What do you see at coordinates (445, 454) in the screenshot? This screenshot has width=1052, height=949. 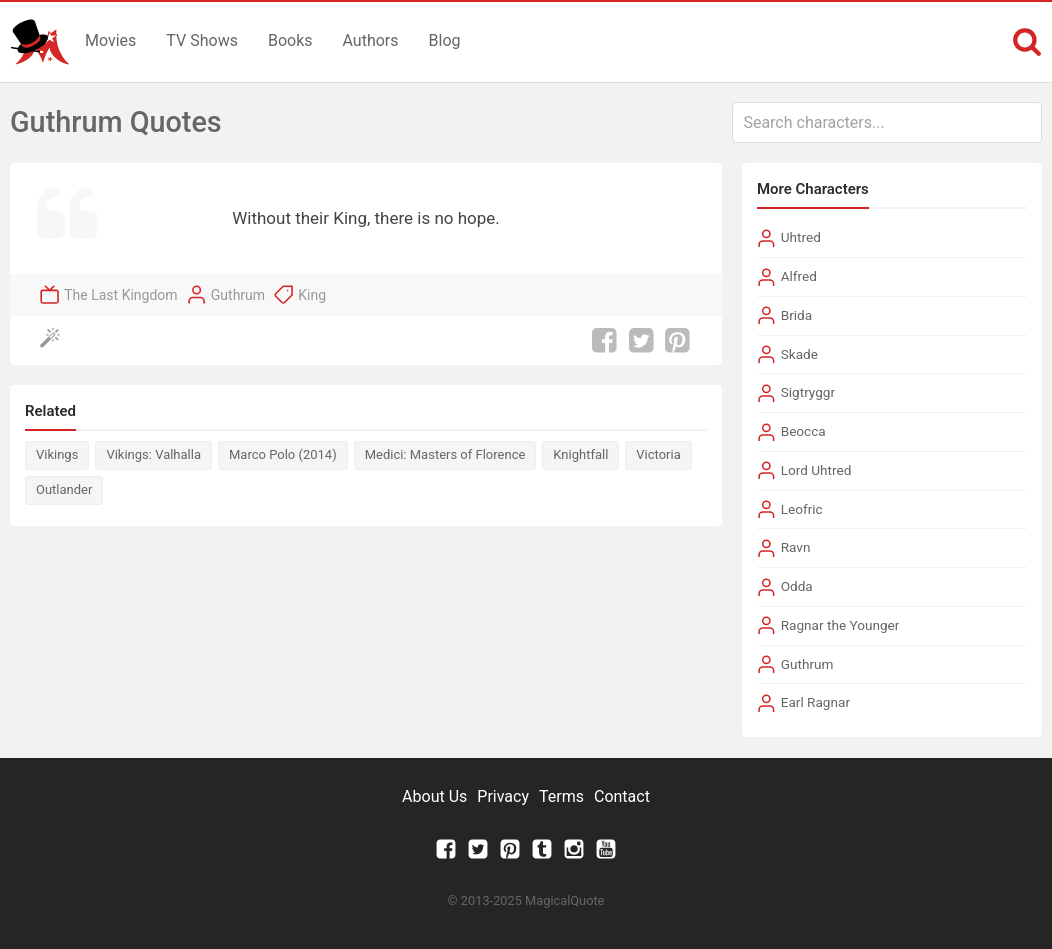 I see `Medici: Masters of Florence` at bounding box center [445, 454].